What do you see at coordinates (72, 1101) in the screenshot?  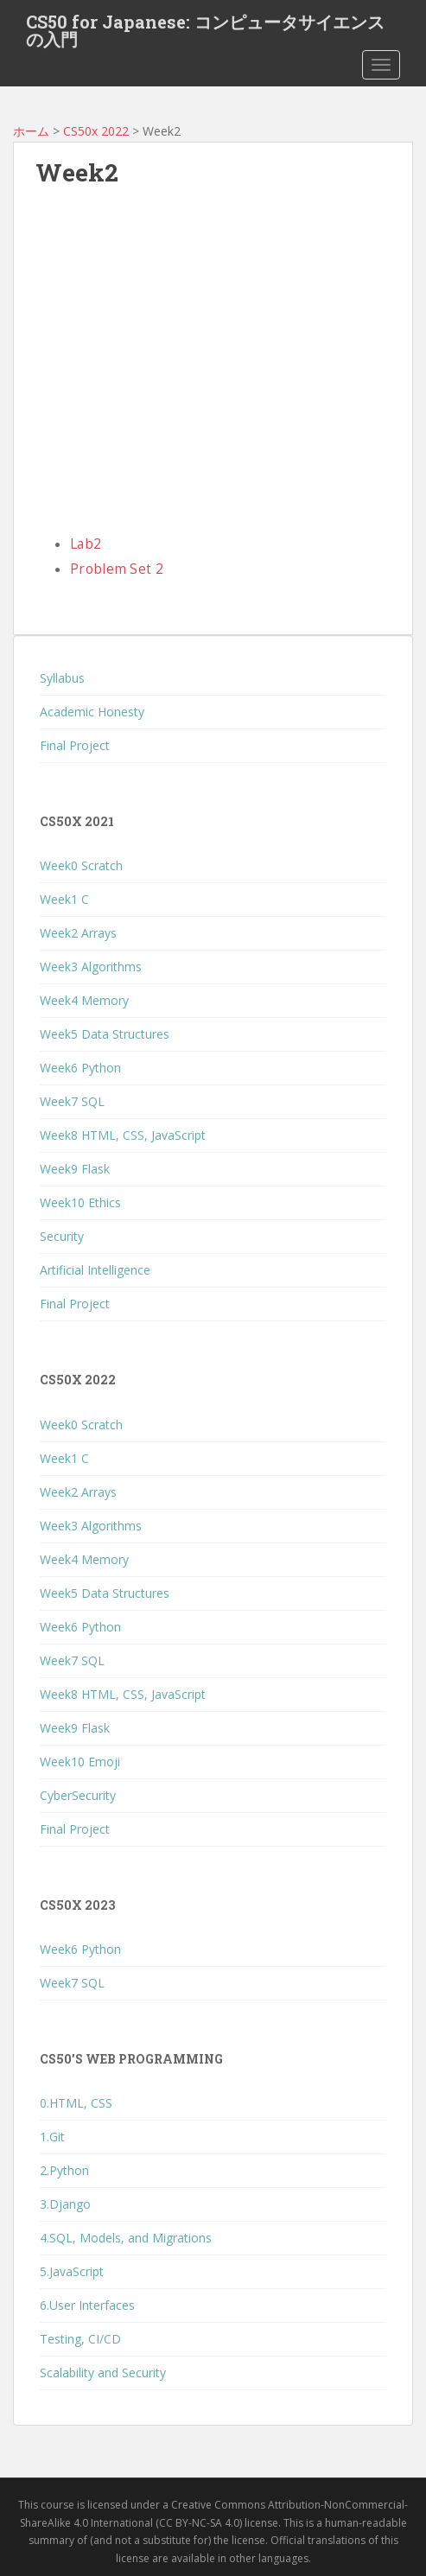 I see `Week7 SQL` at bounding box center [72, 1101].